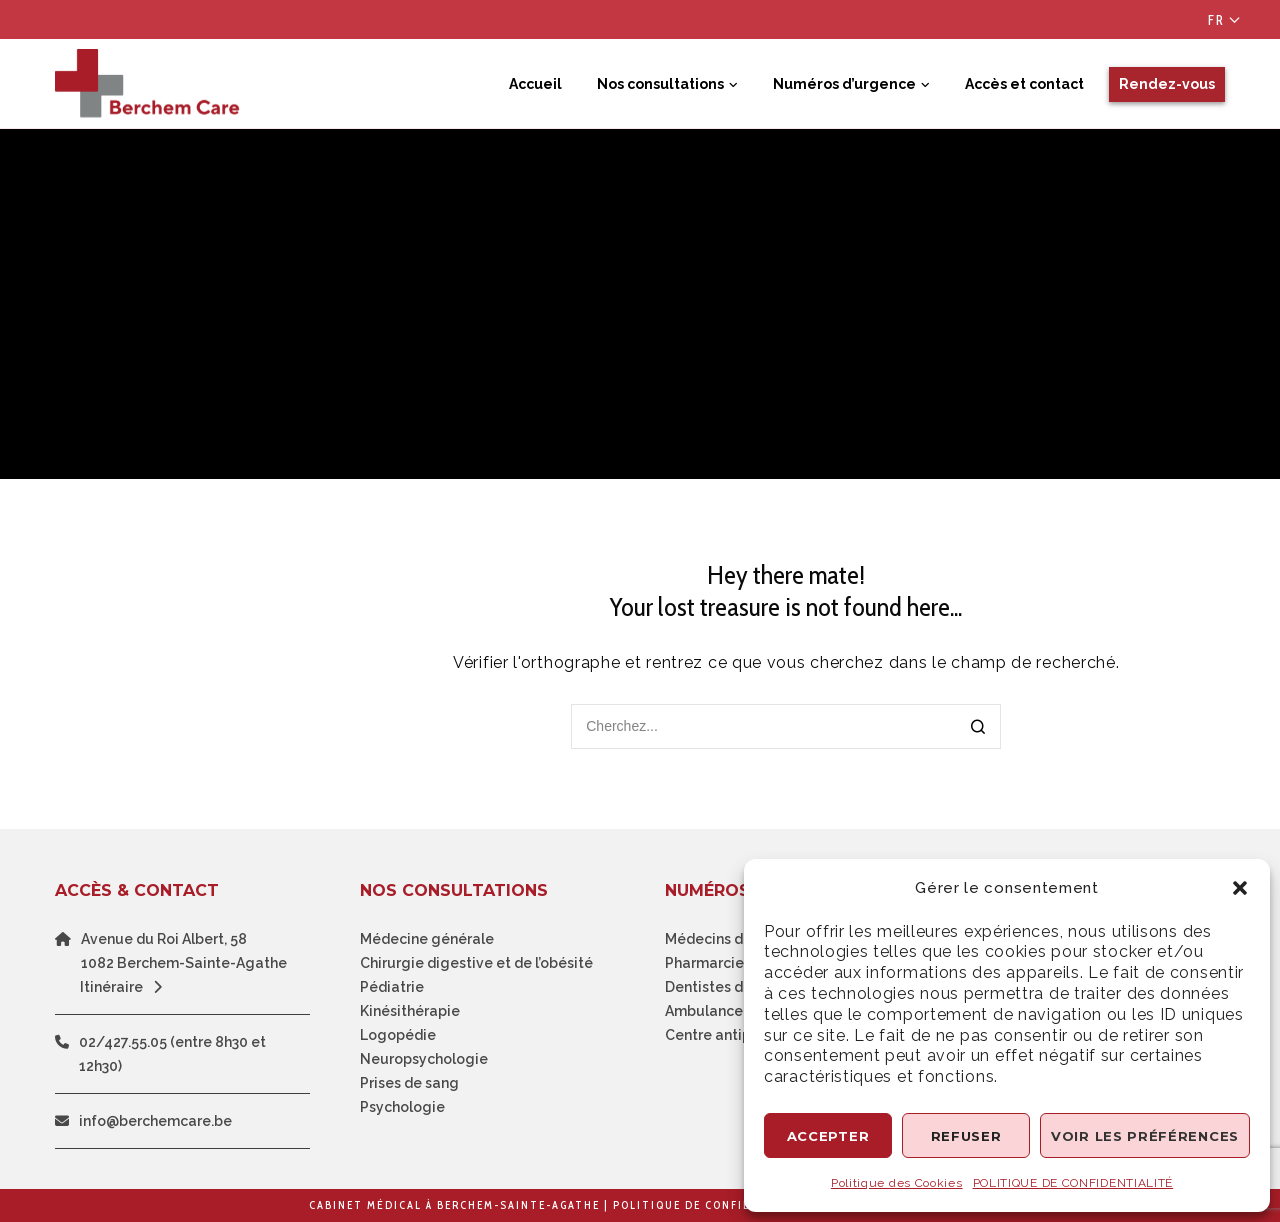  Describe the element at coordinates (897, 1183) in the screenshot. I see `Politique des Cookies` at that location.